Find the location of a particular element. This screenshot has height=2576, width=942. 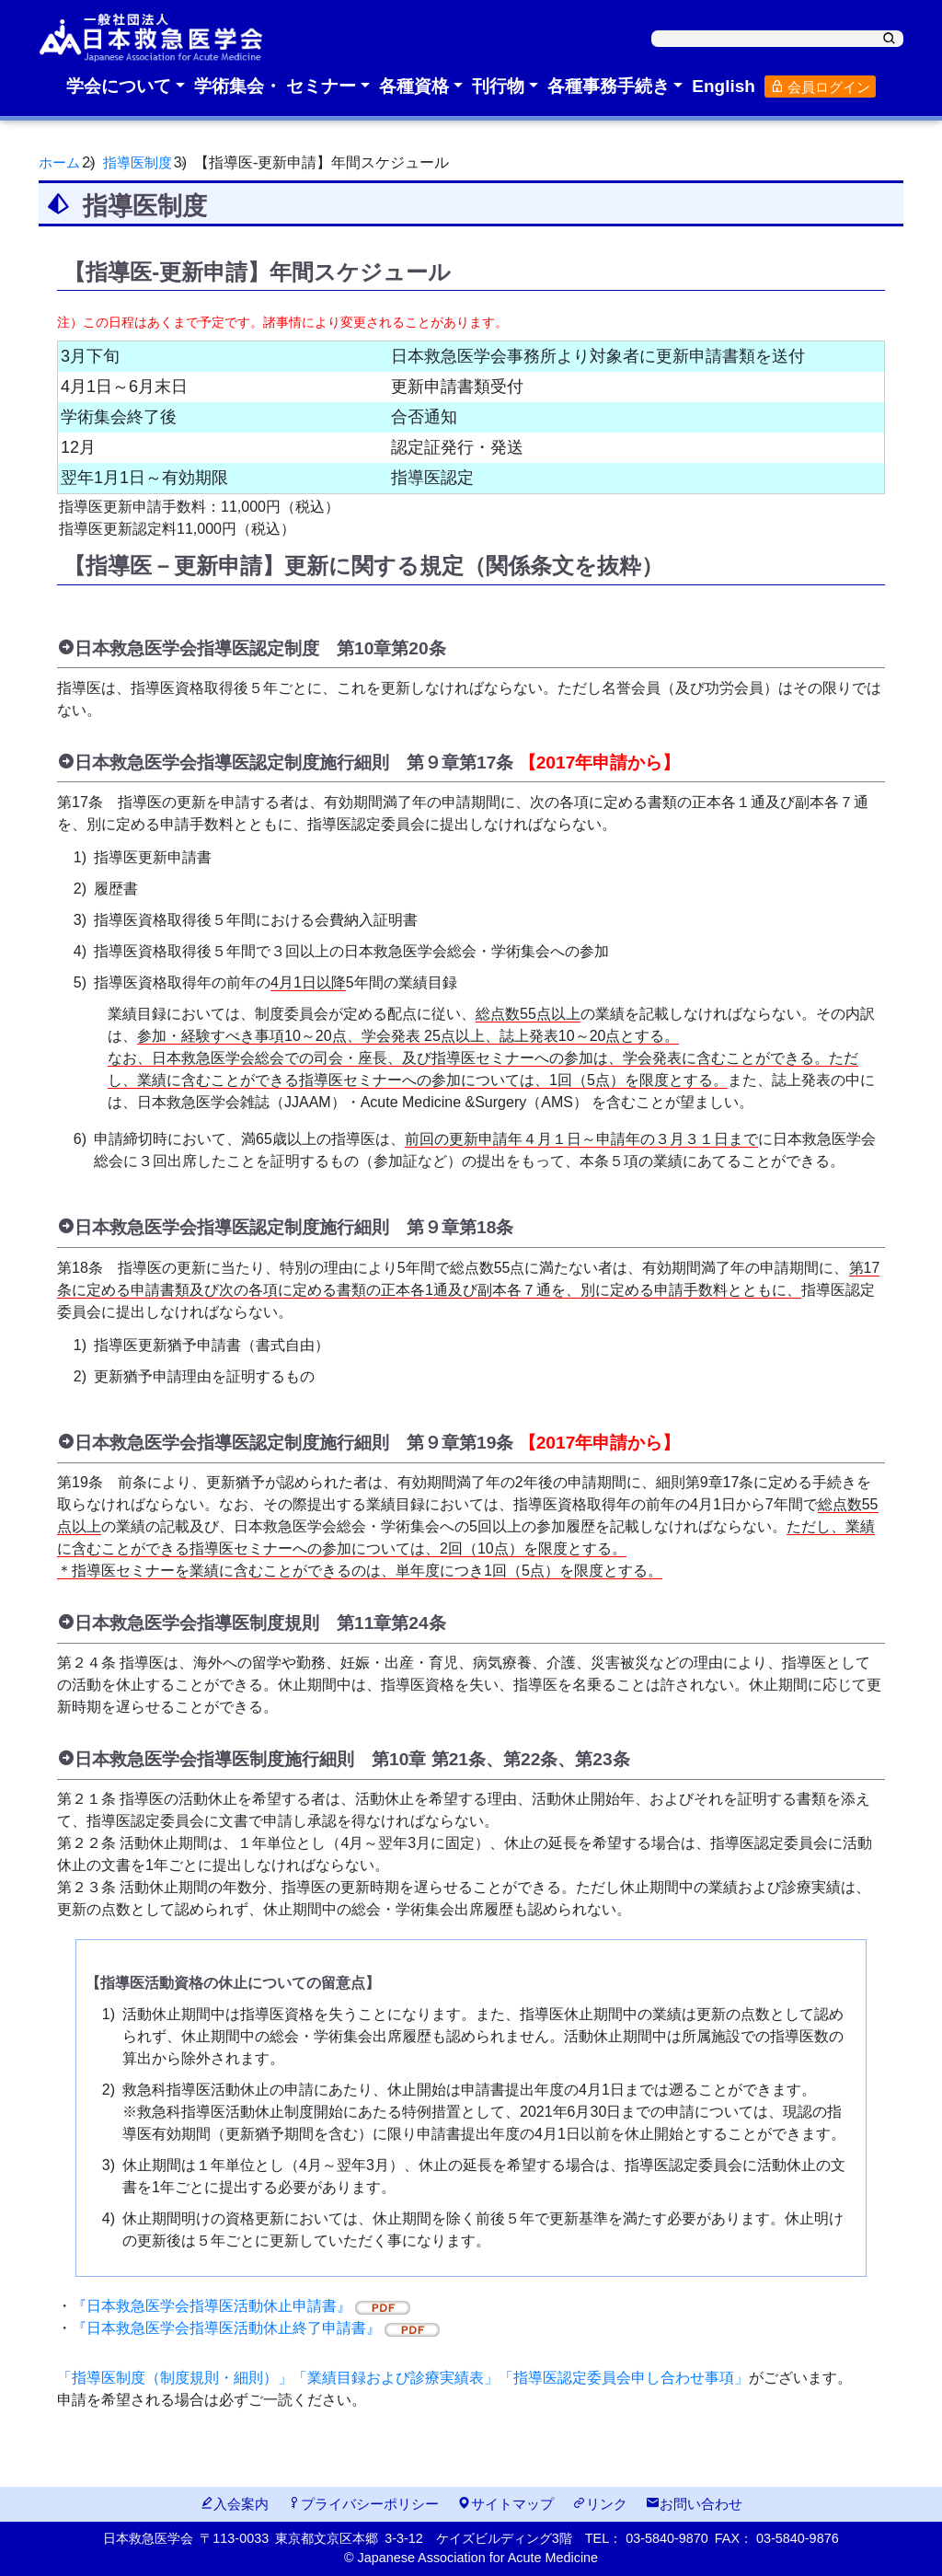

『日本救急医学会指導医活動休止申請書』 is located at coordinates (241, 2306).